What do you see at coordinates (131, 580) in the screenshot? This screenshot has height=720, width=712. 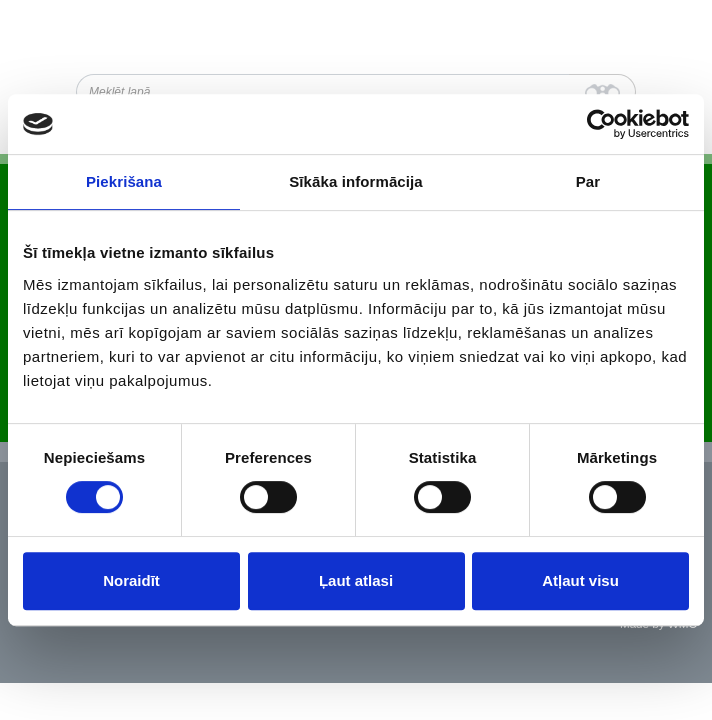 I see `Noraidīt` at bounding box center [131, 580].